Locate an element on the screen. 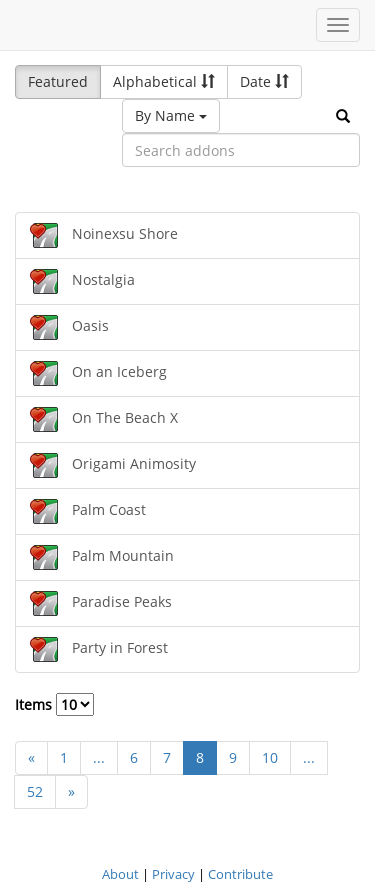 This screenshot has height=894, width=375. 10 is located at coordinates (270, 757).